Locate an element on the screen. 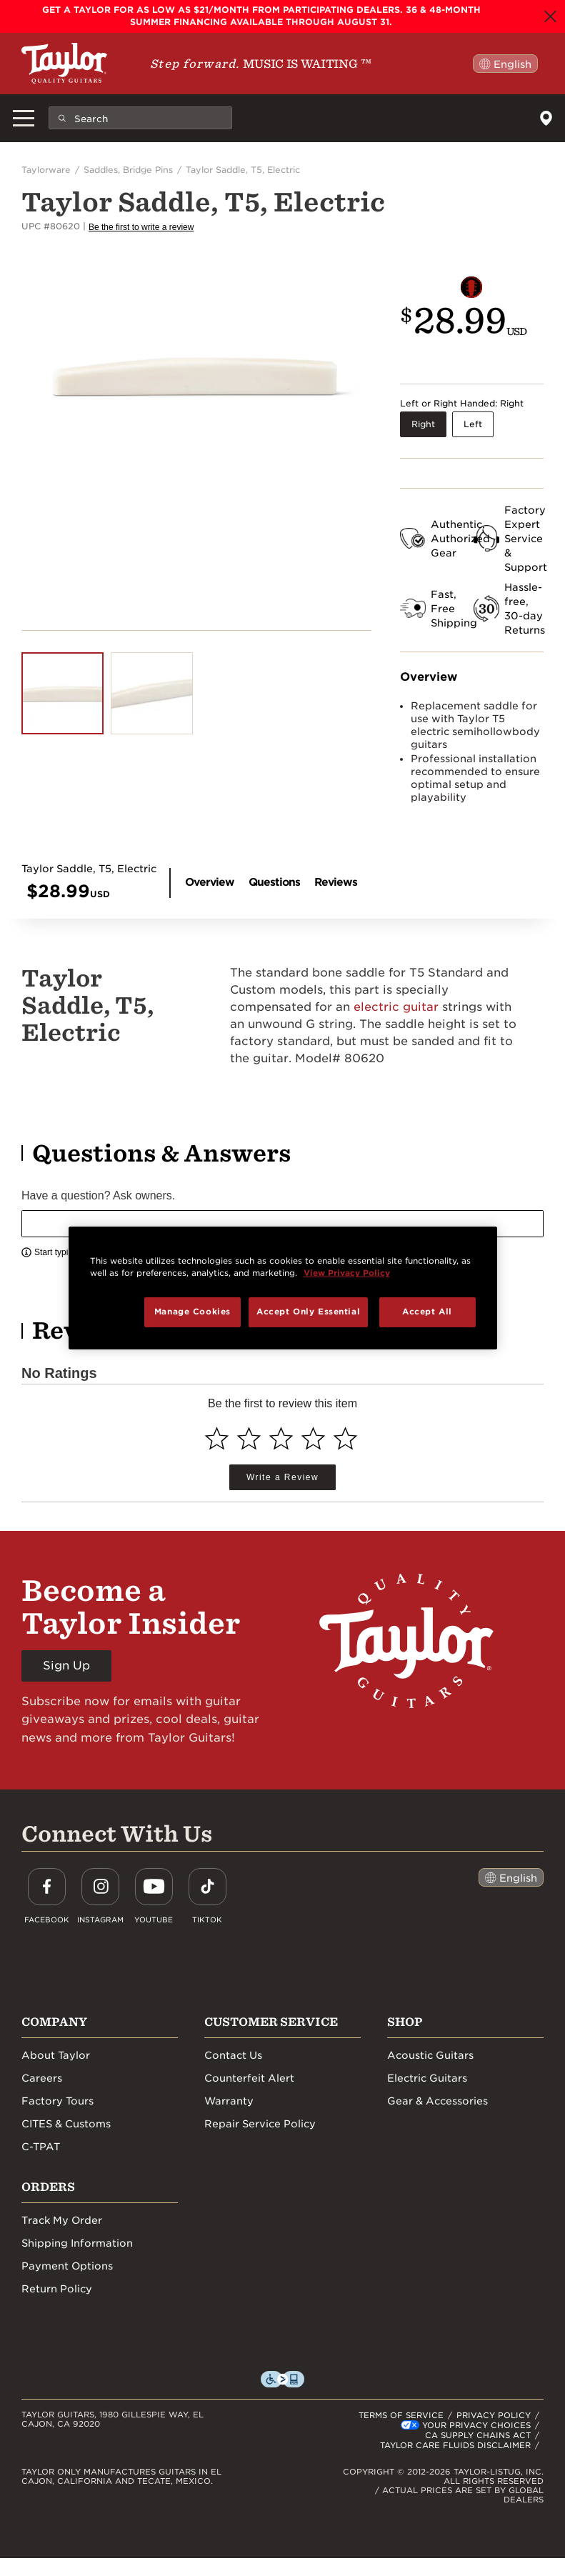 The image size is (565, 2576). Shipping Information is located at coordinates (77, 2243).